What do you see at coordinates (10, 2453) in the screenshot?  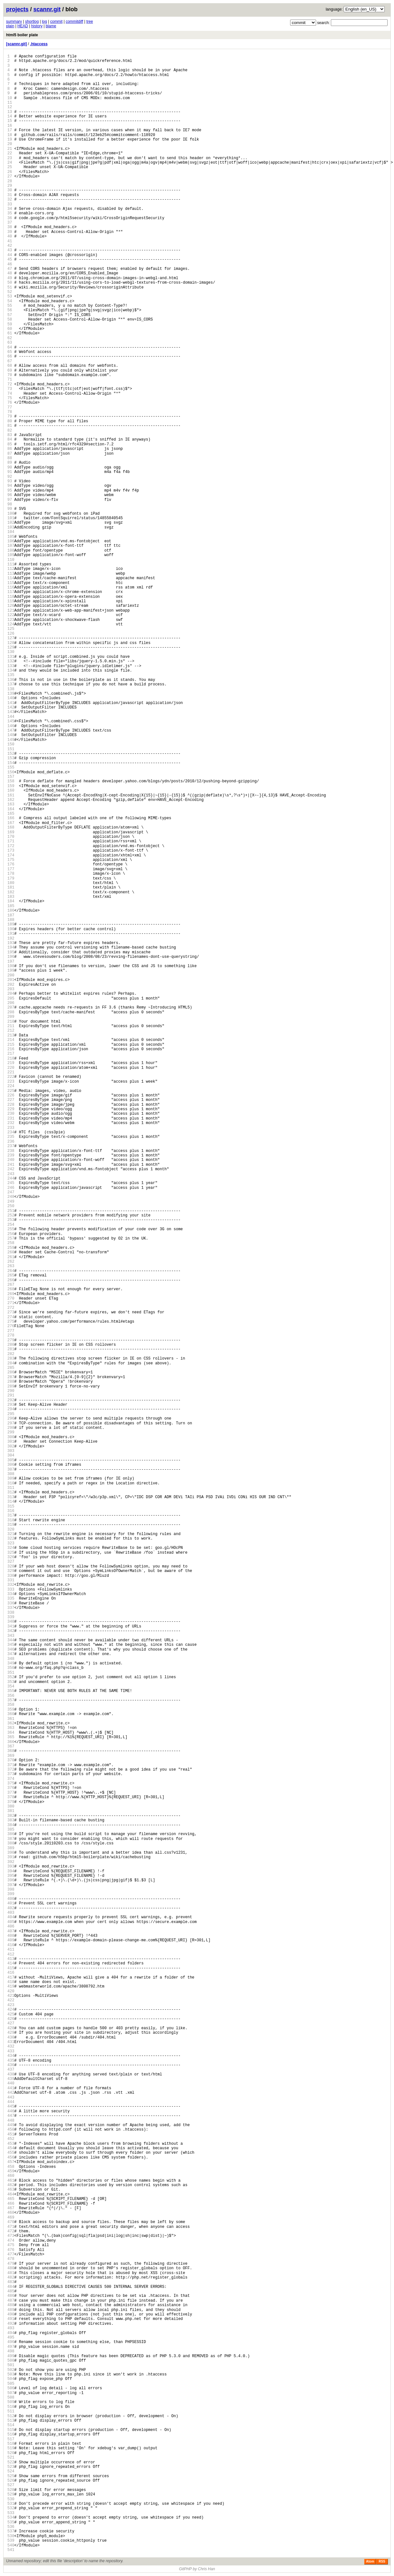 I see `520` at bounding box center [10, 2453].